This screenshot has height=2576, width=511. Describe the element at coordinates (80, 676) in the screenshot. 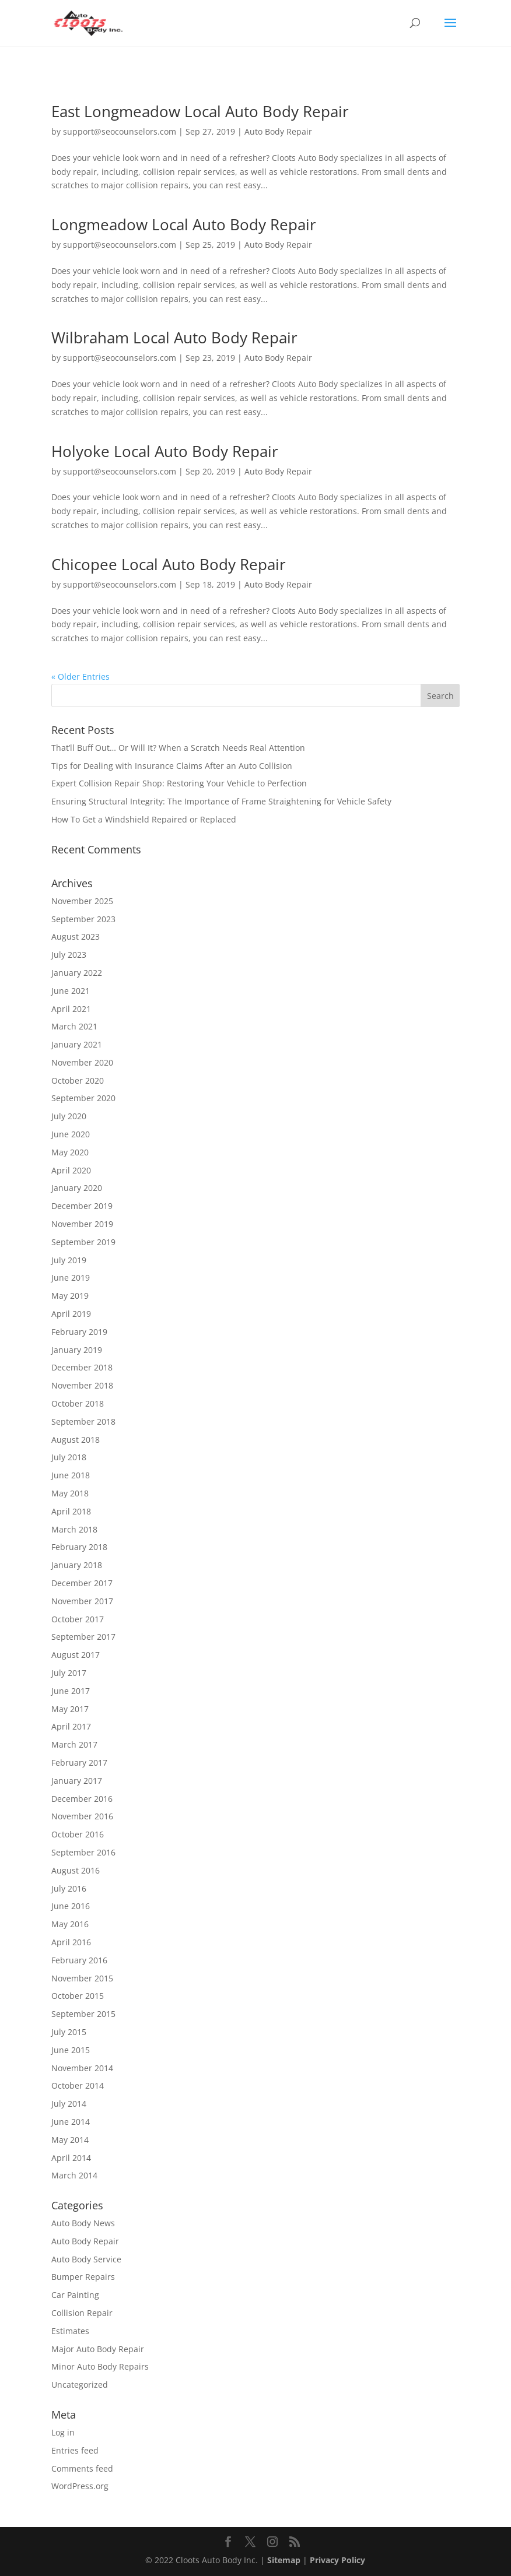

I see `« Older Entries` at that location.